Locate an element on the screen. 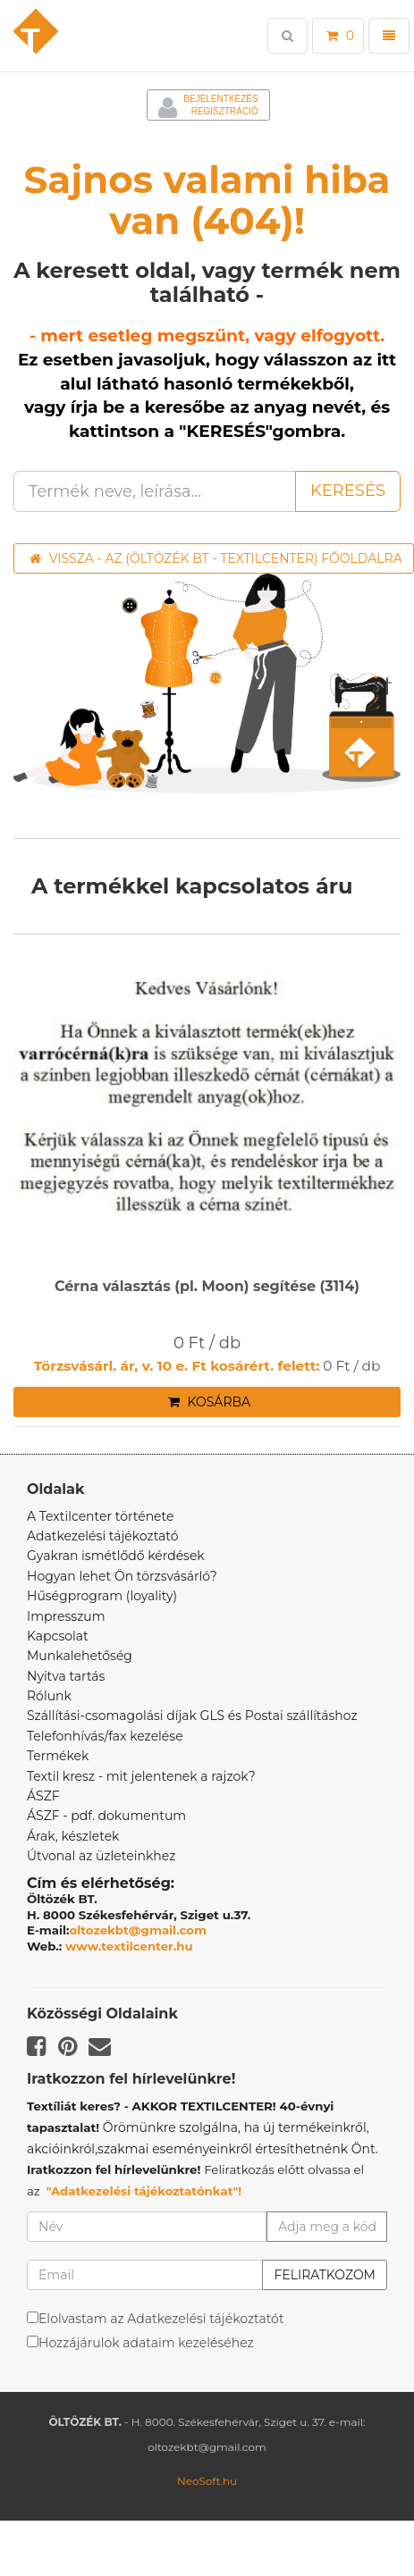 The image size is (414, 2576). Cérna választás (pl. Moon) segítése (3114) is located at coordinates (207, 1287).